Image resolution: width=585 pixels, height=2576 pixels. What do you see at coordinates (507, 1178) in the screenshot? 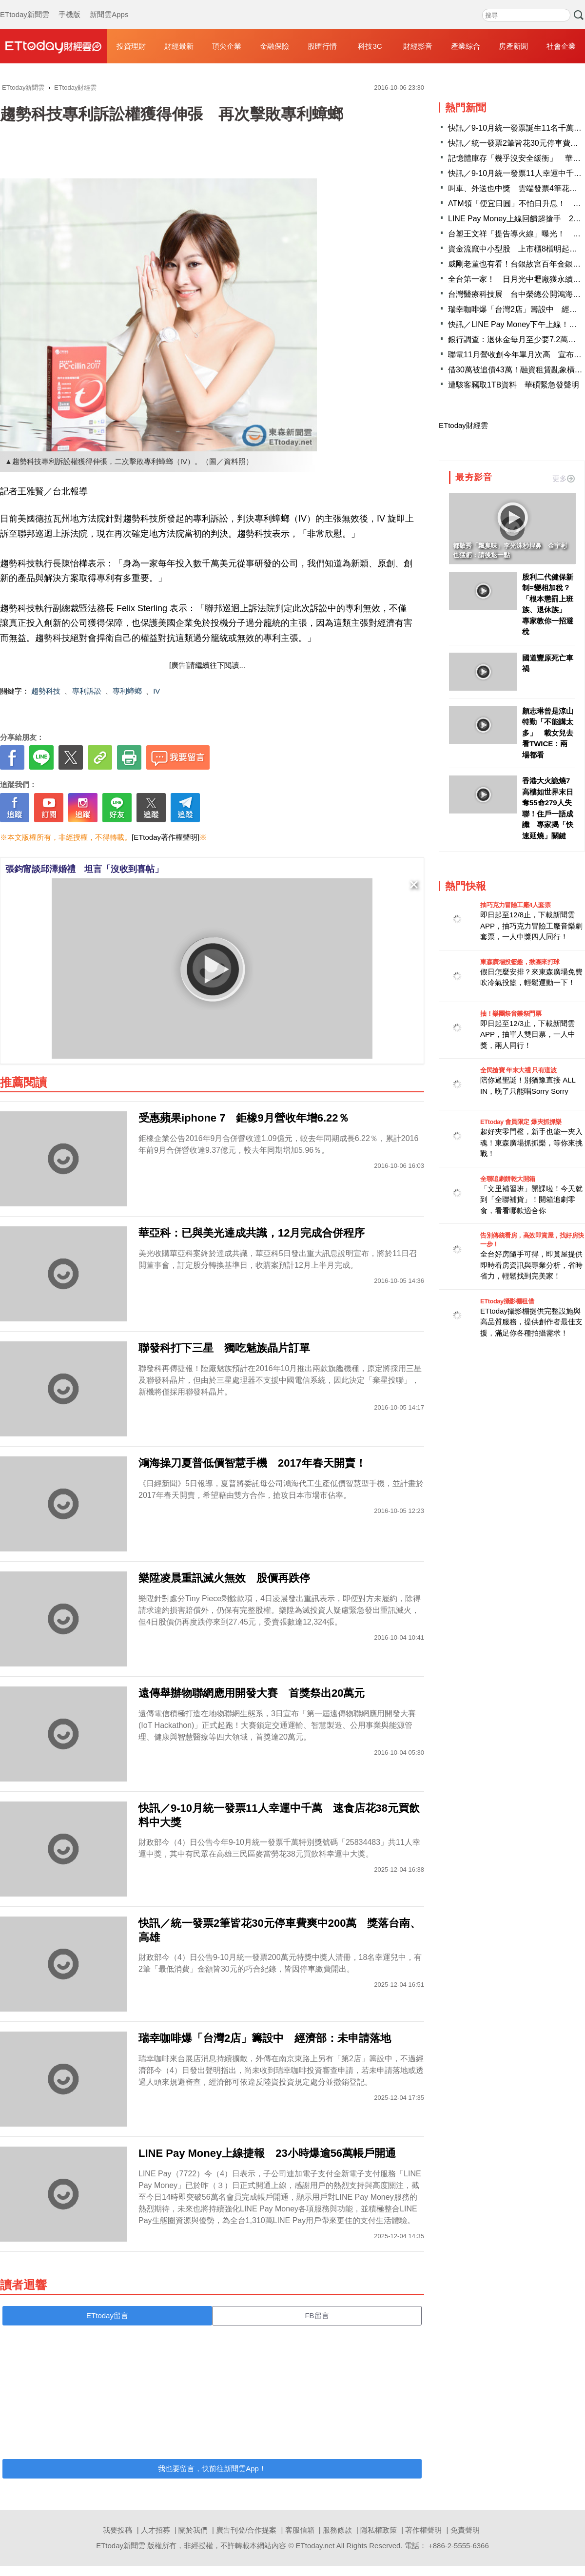
I see `全聯追劇餅乾大開箱` at bounding box center [507, 1178].